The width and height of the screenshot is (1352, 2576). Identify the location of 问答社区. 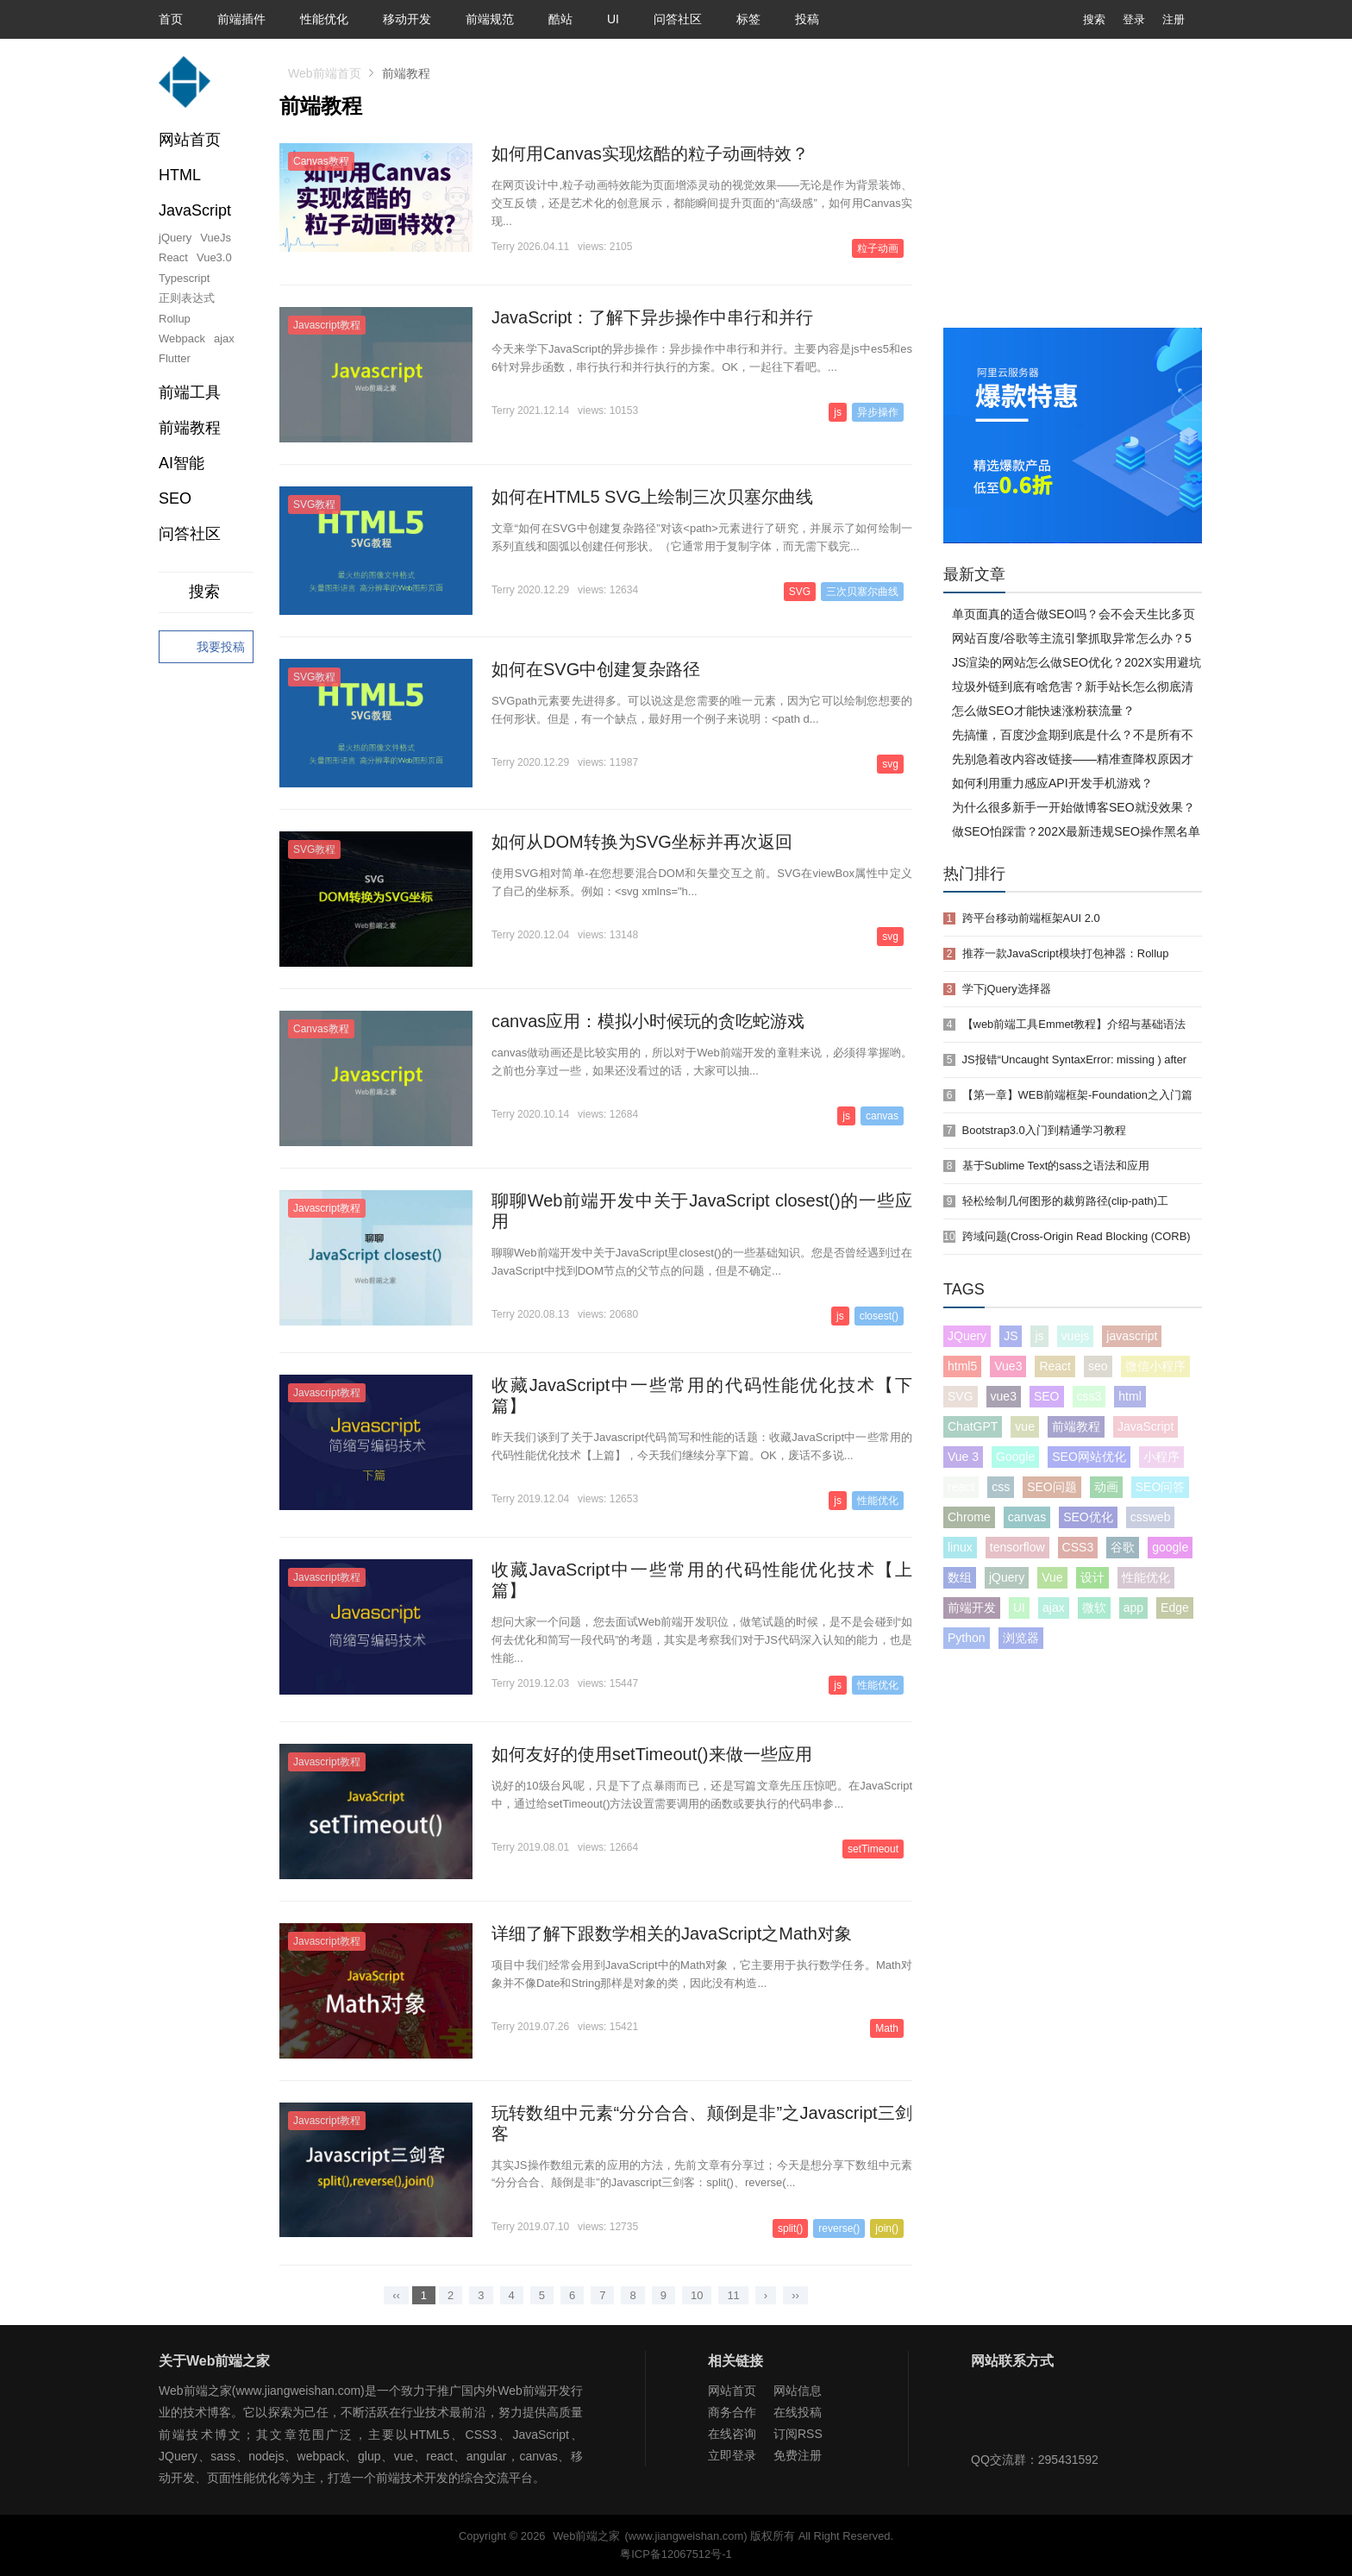
(678, 19).